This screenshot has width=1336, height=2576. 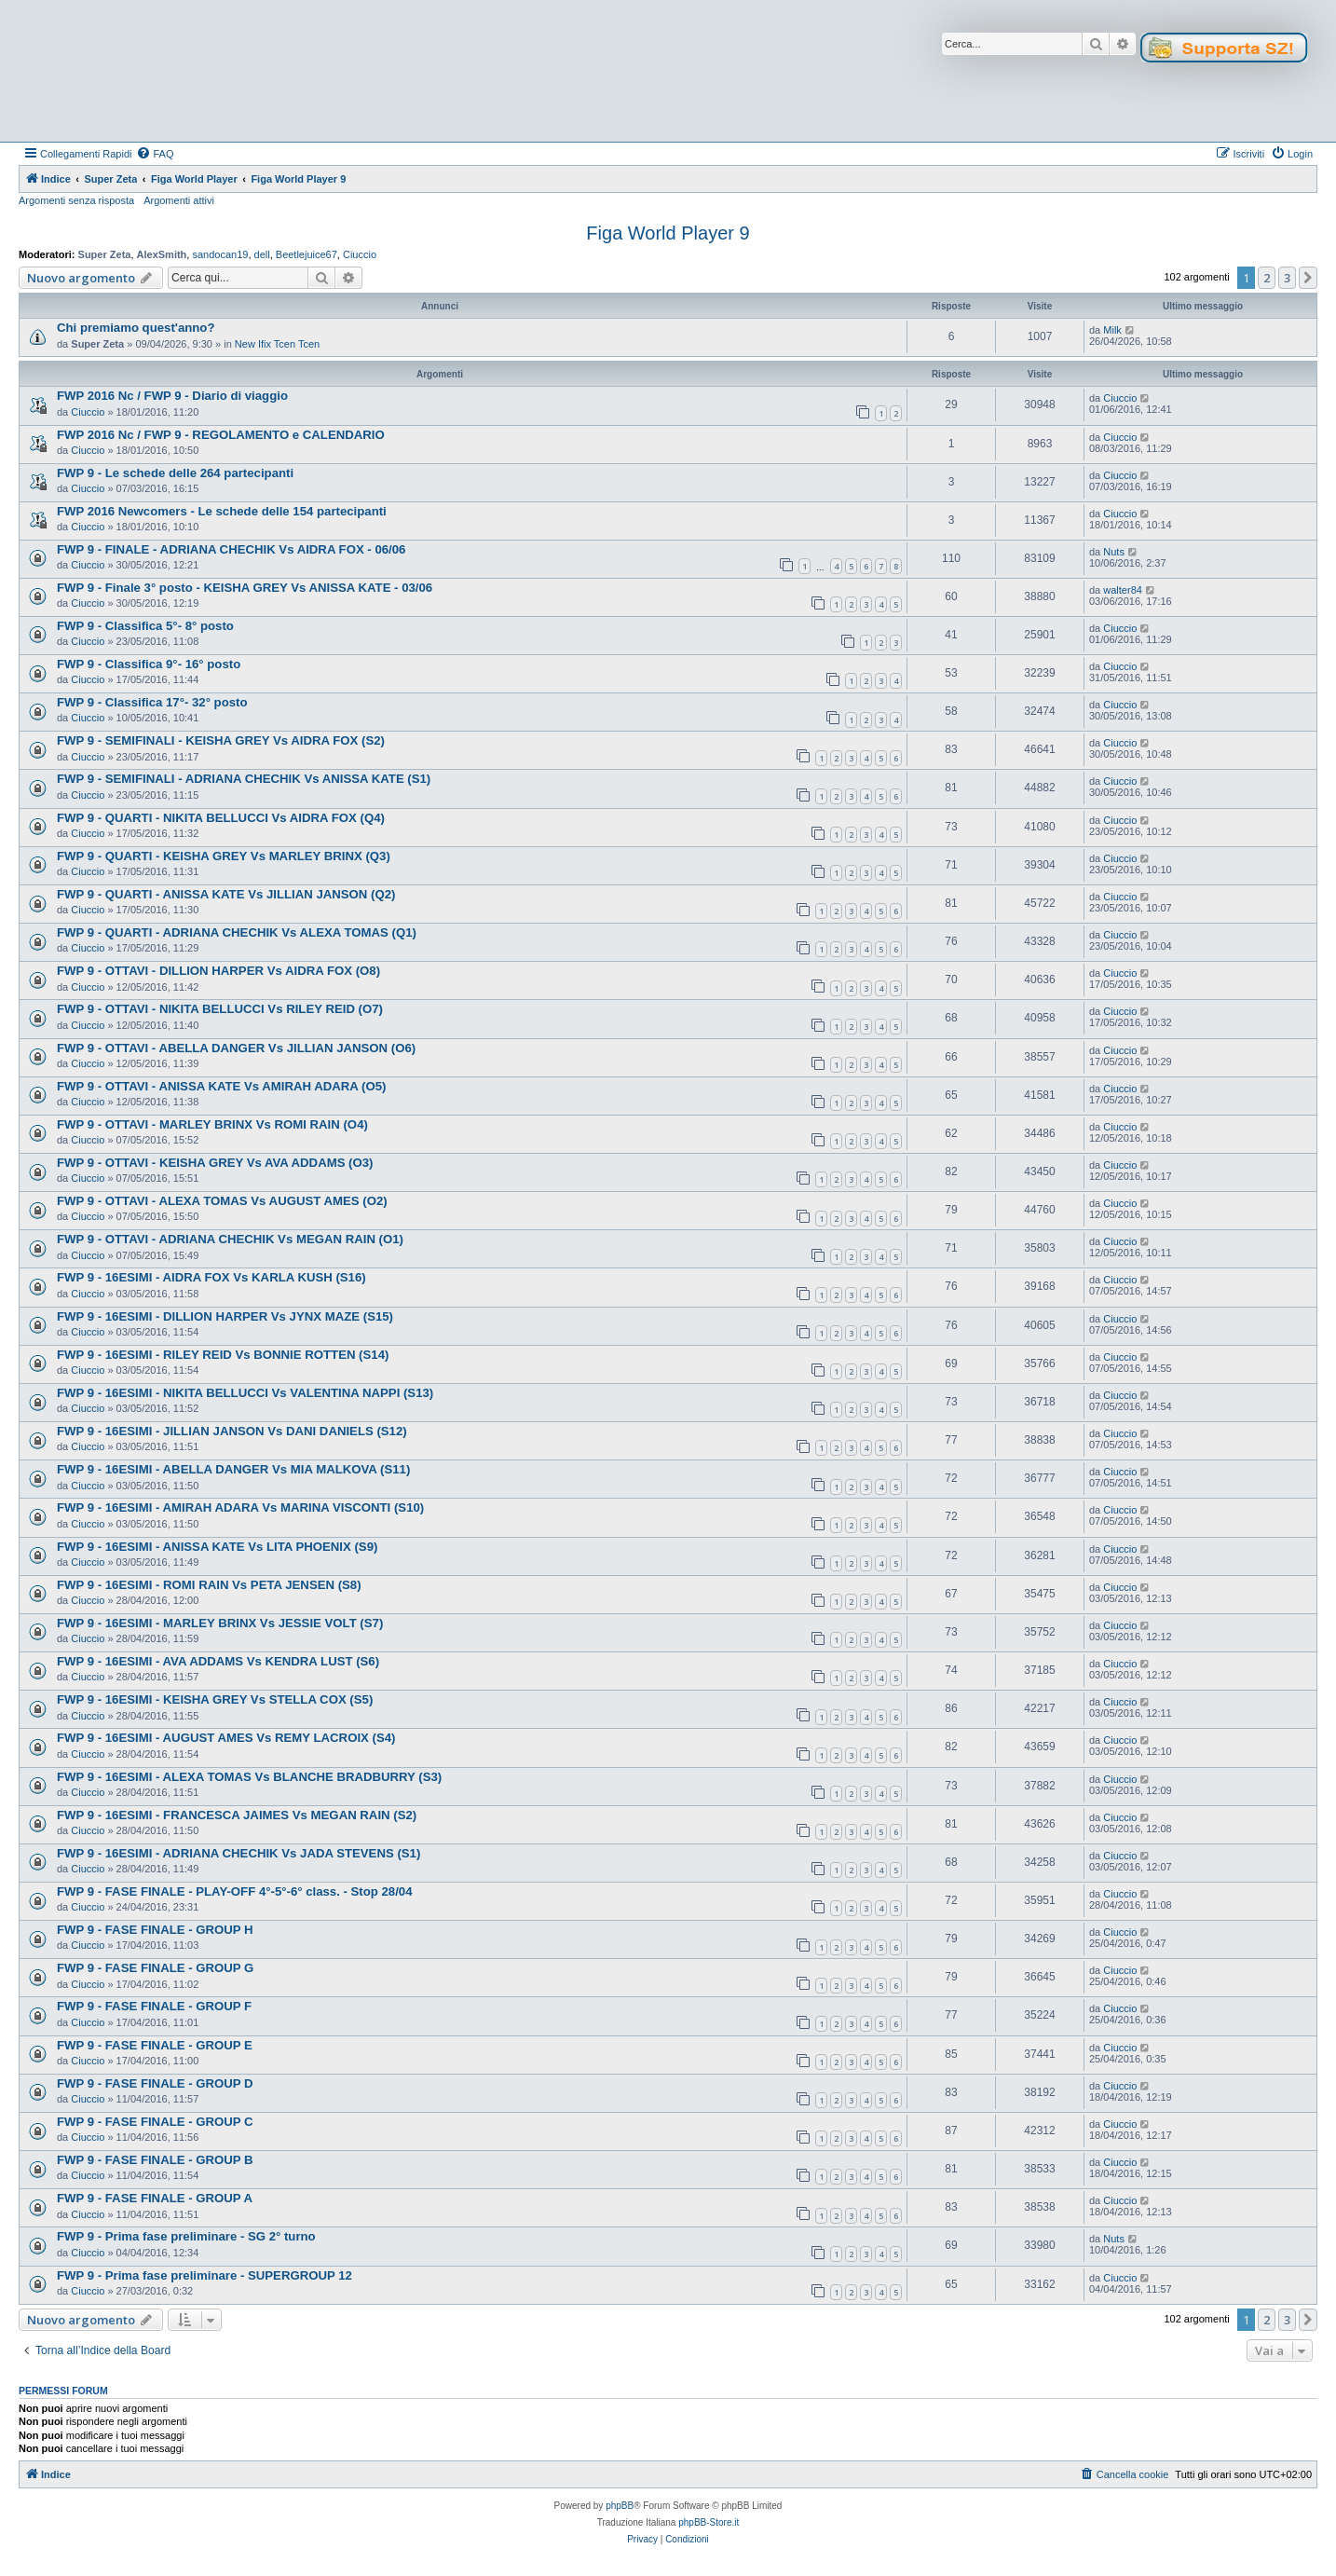 What do you see at coordinates (226, 1738) in the screenshot?
I see `FWP 9 - 16ESIMI - AUGUST AMES Vs REMY LACROIX (S4)` at bounding box center [226, 1738].